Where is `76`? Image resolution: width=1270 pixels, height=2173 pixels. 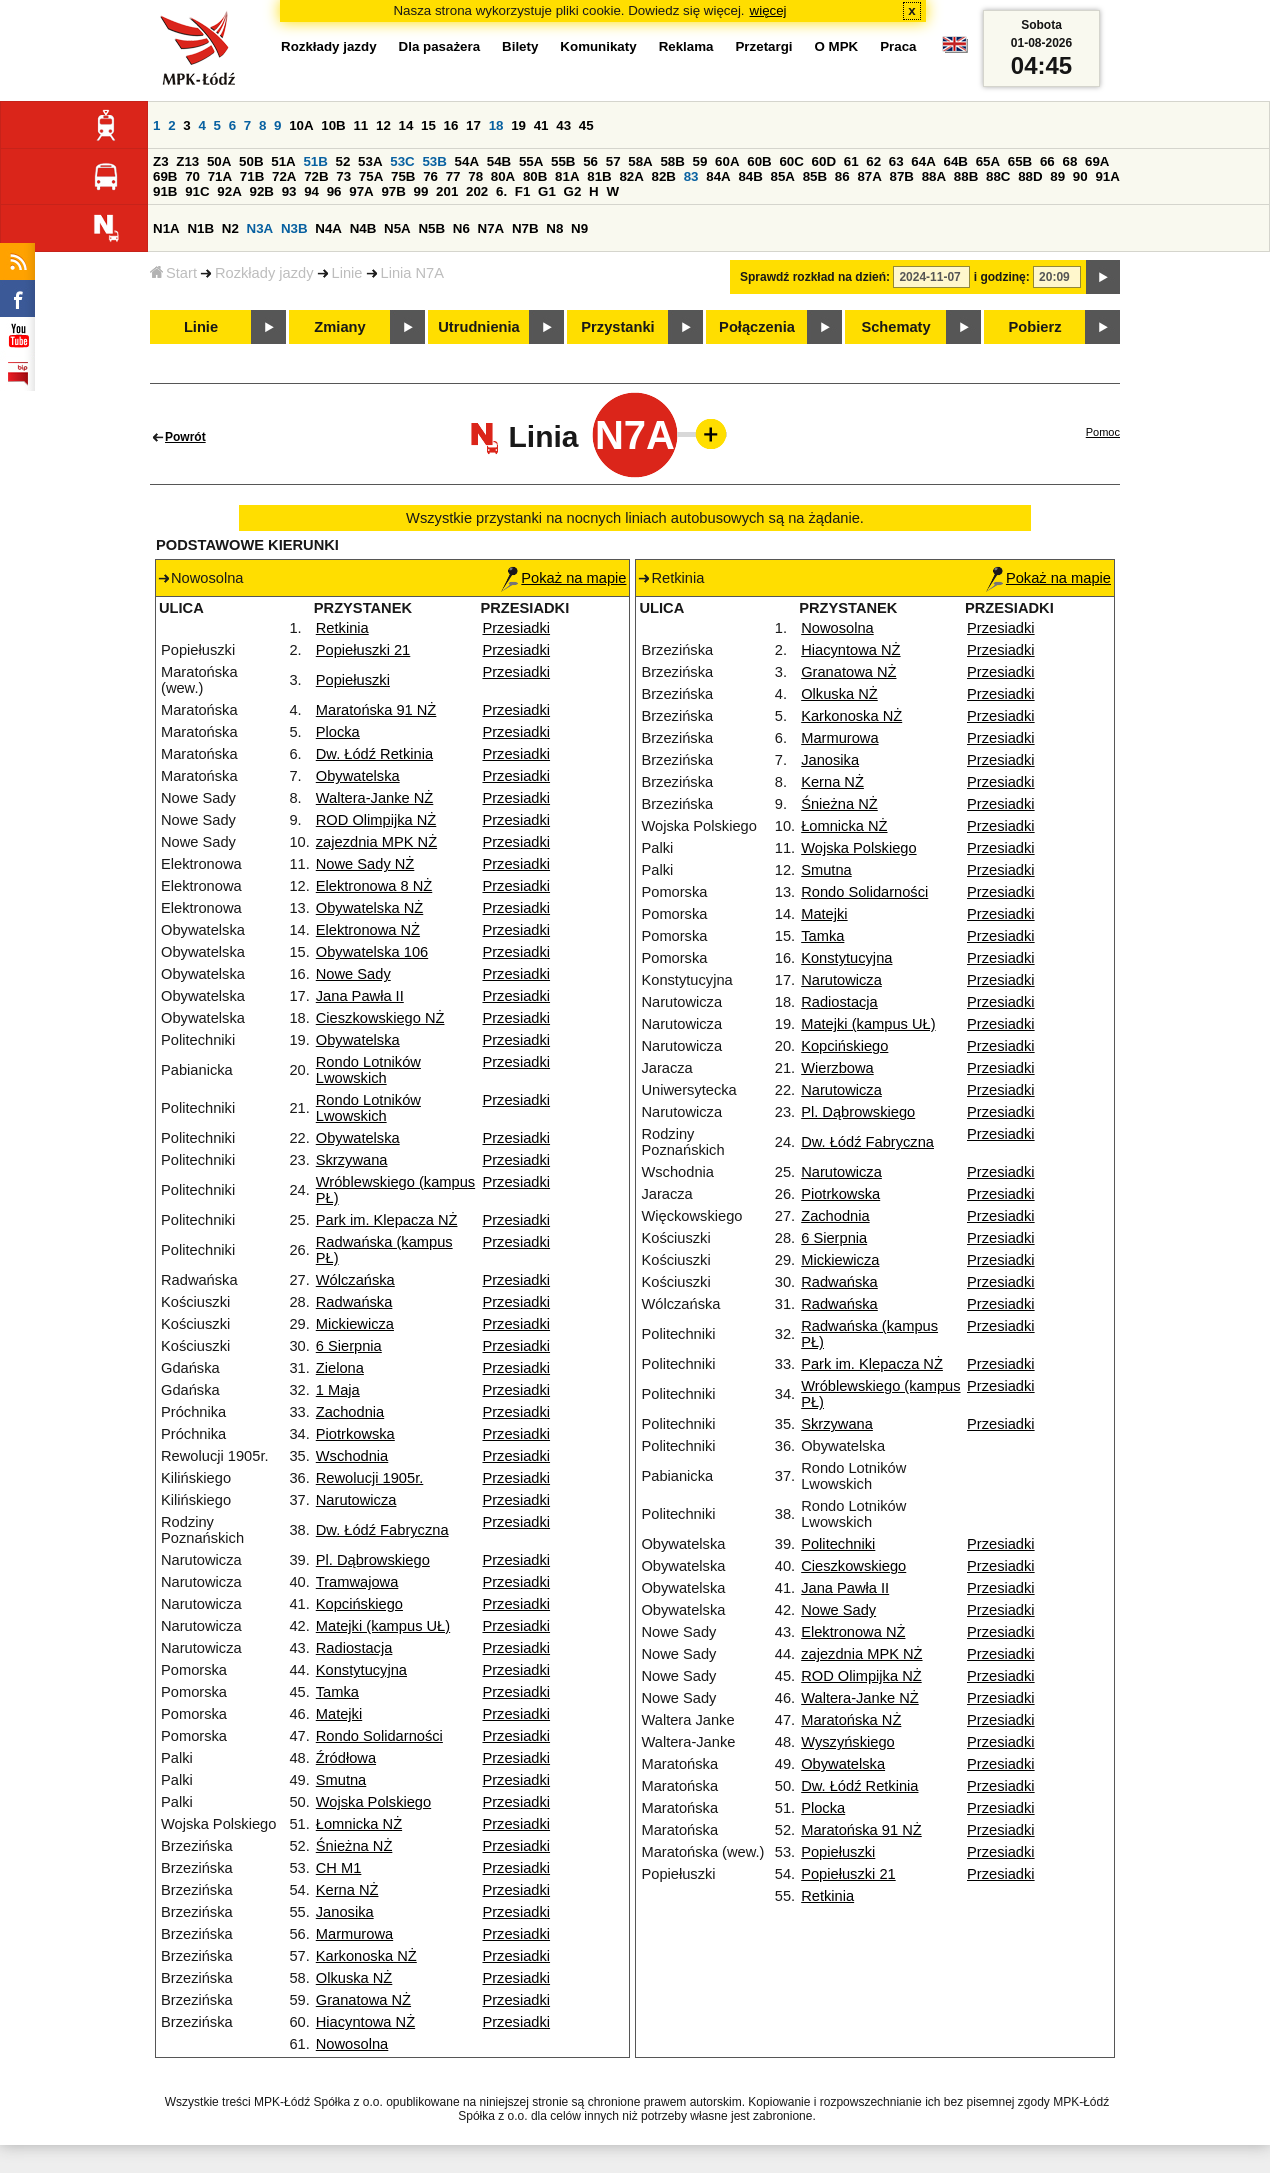
76 is located at coordinates (430, 176).